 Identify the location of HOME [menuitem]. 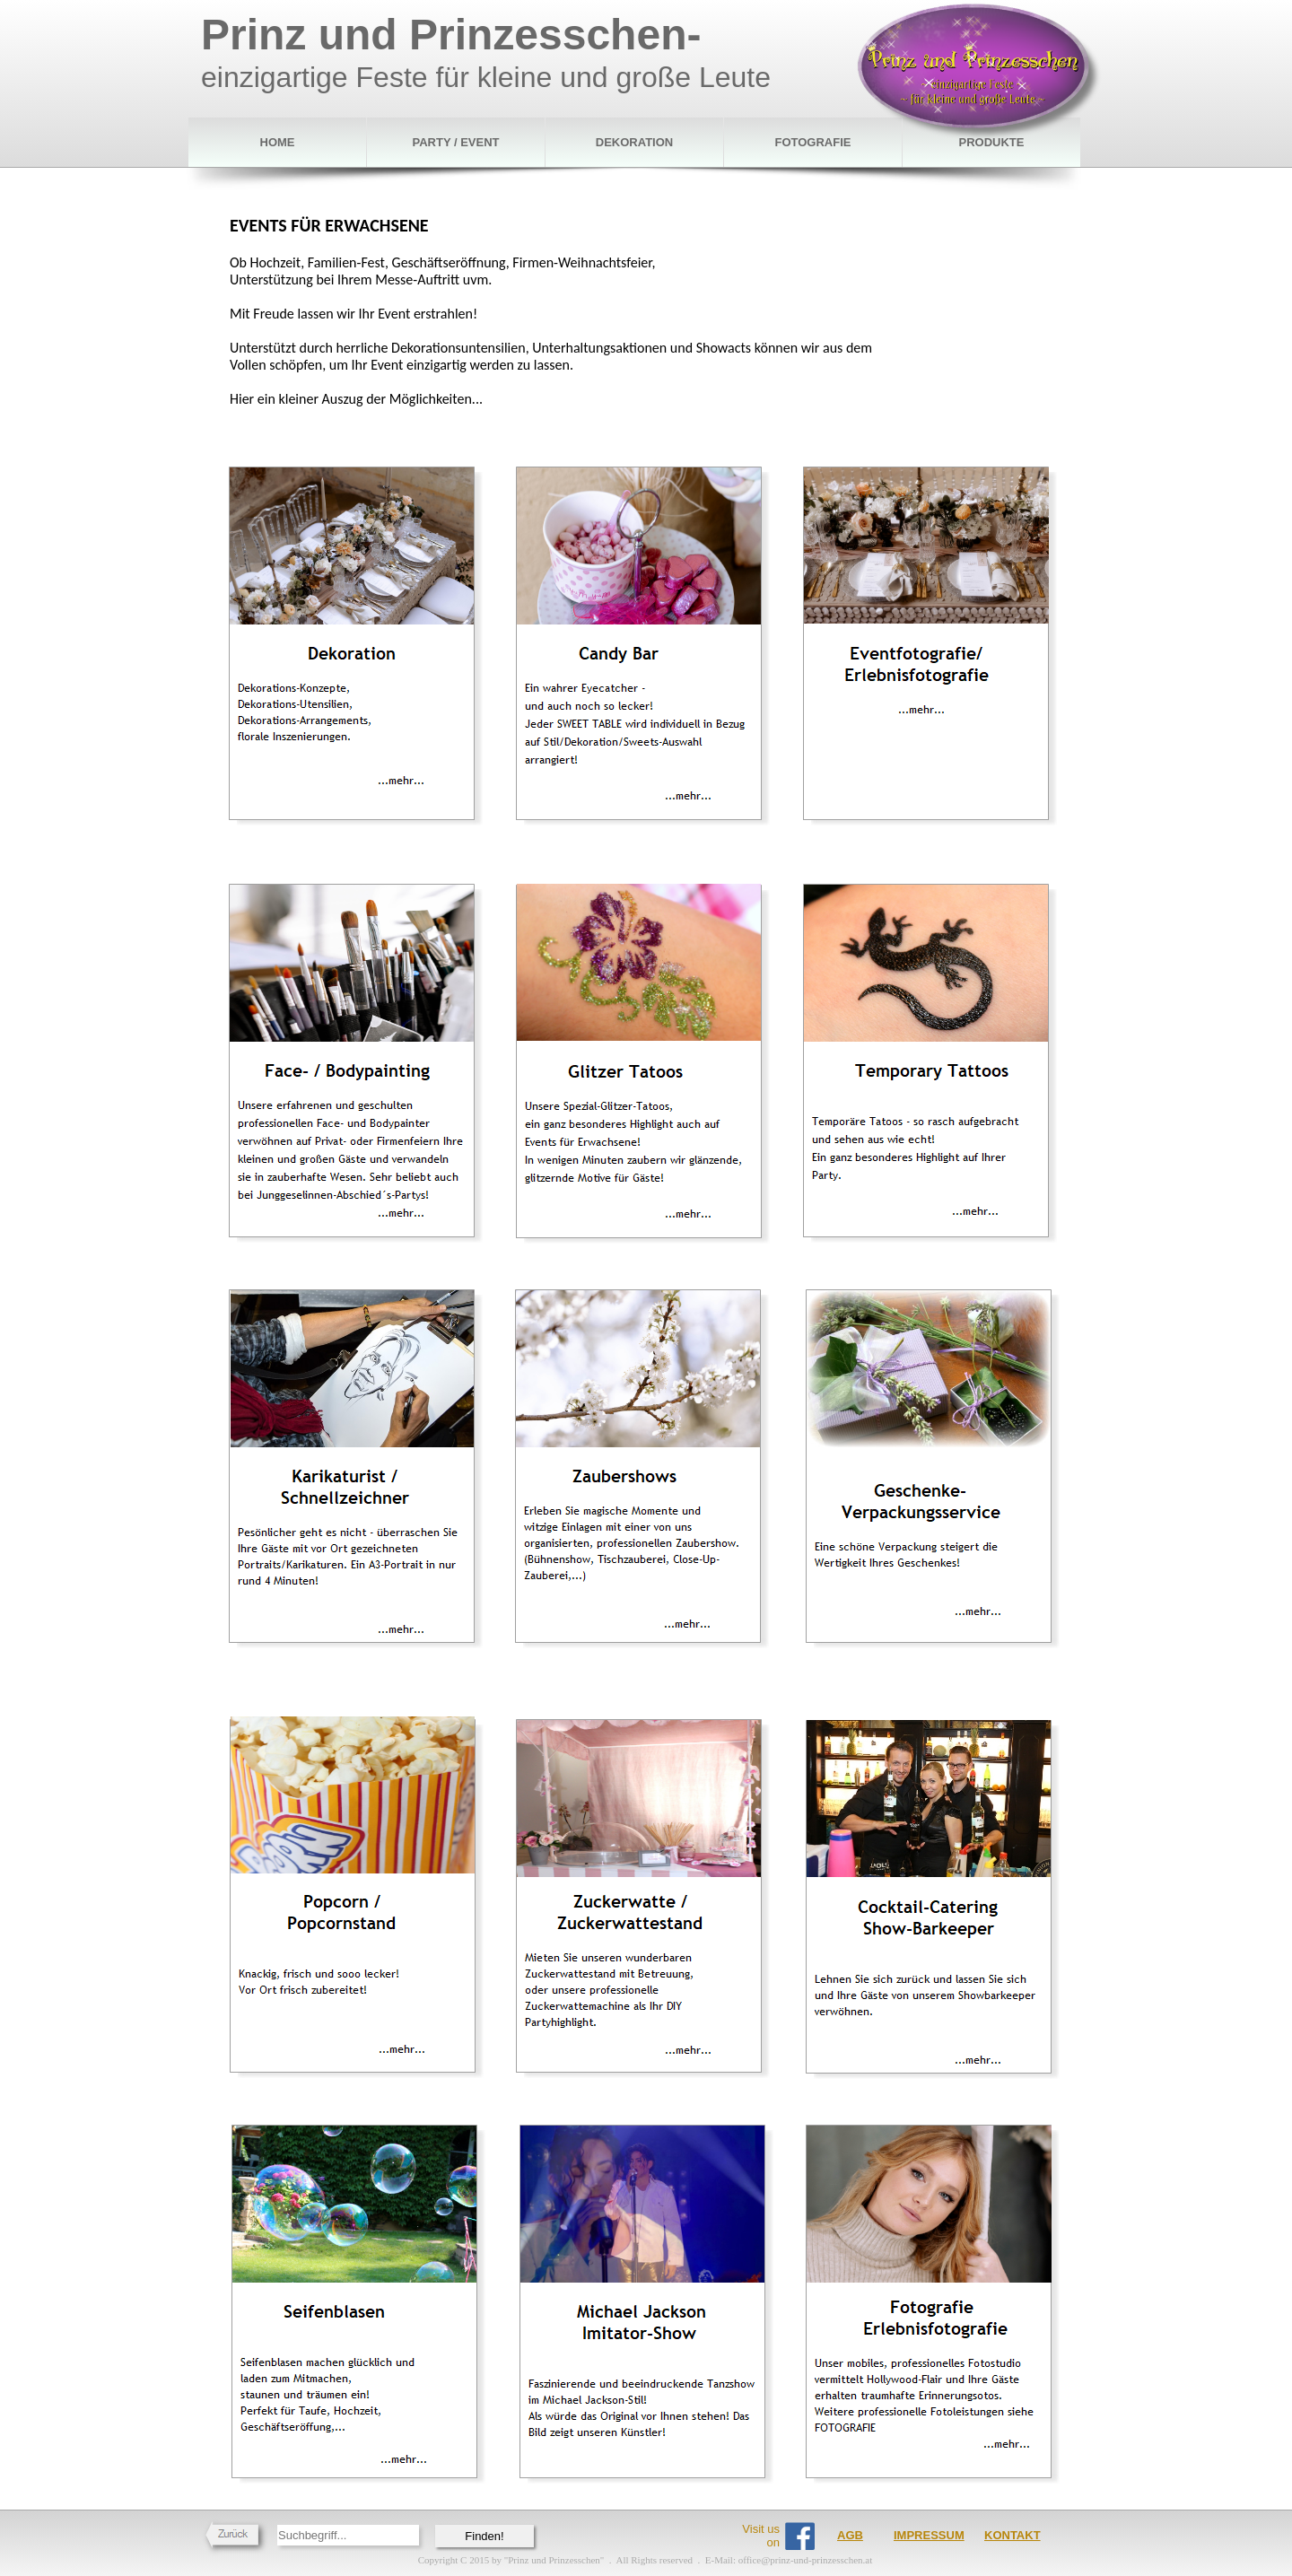
(277, 142).